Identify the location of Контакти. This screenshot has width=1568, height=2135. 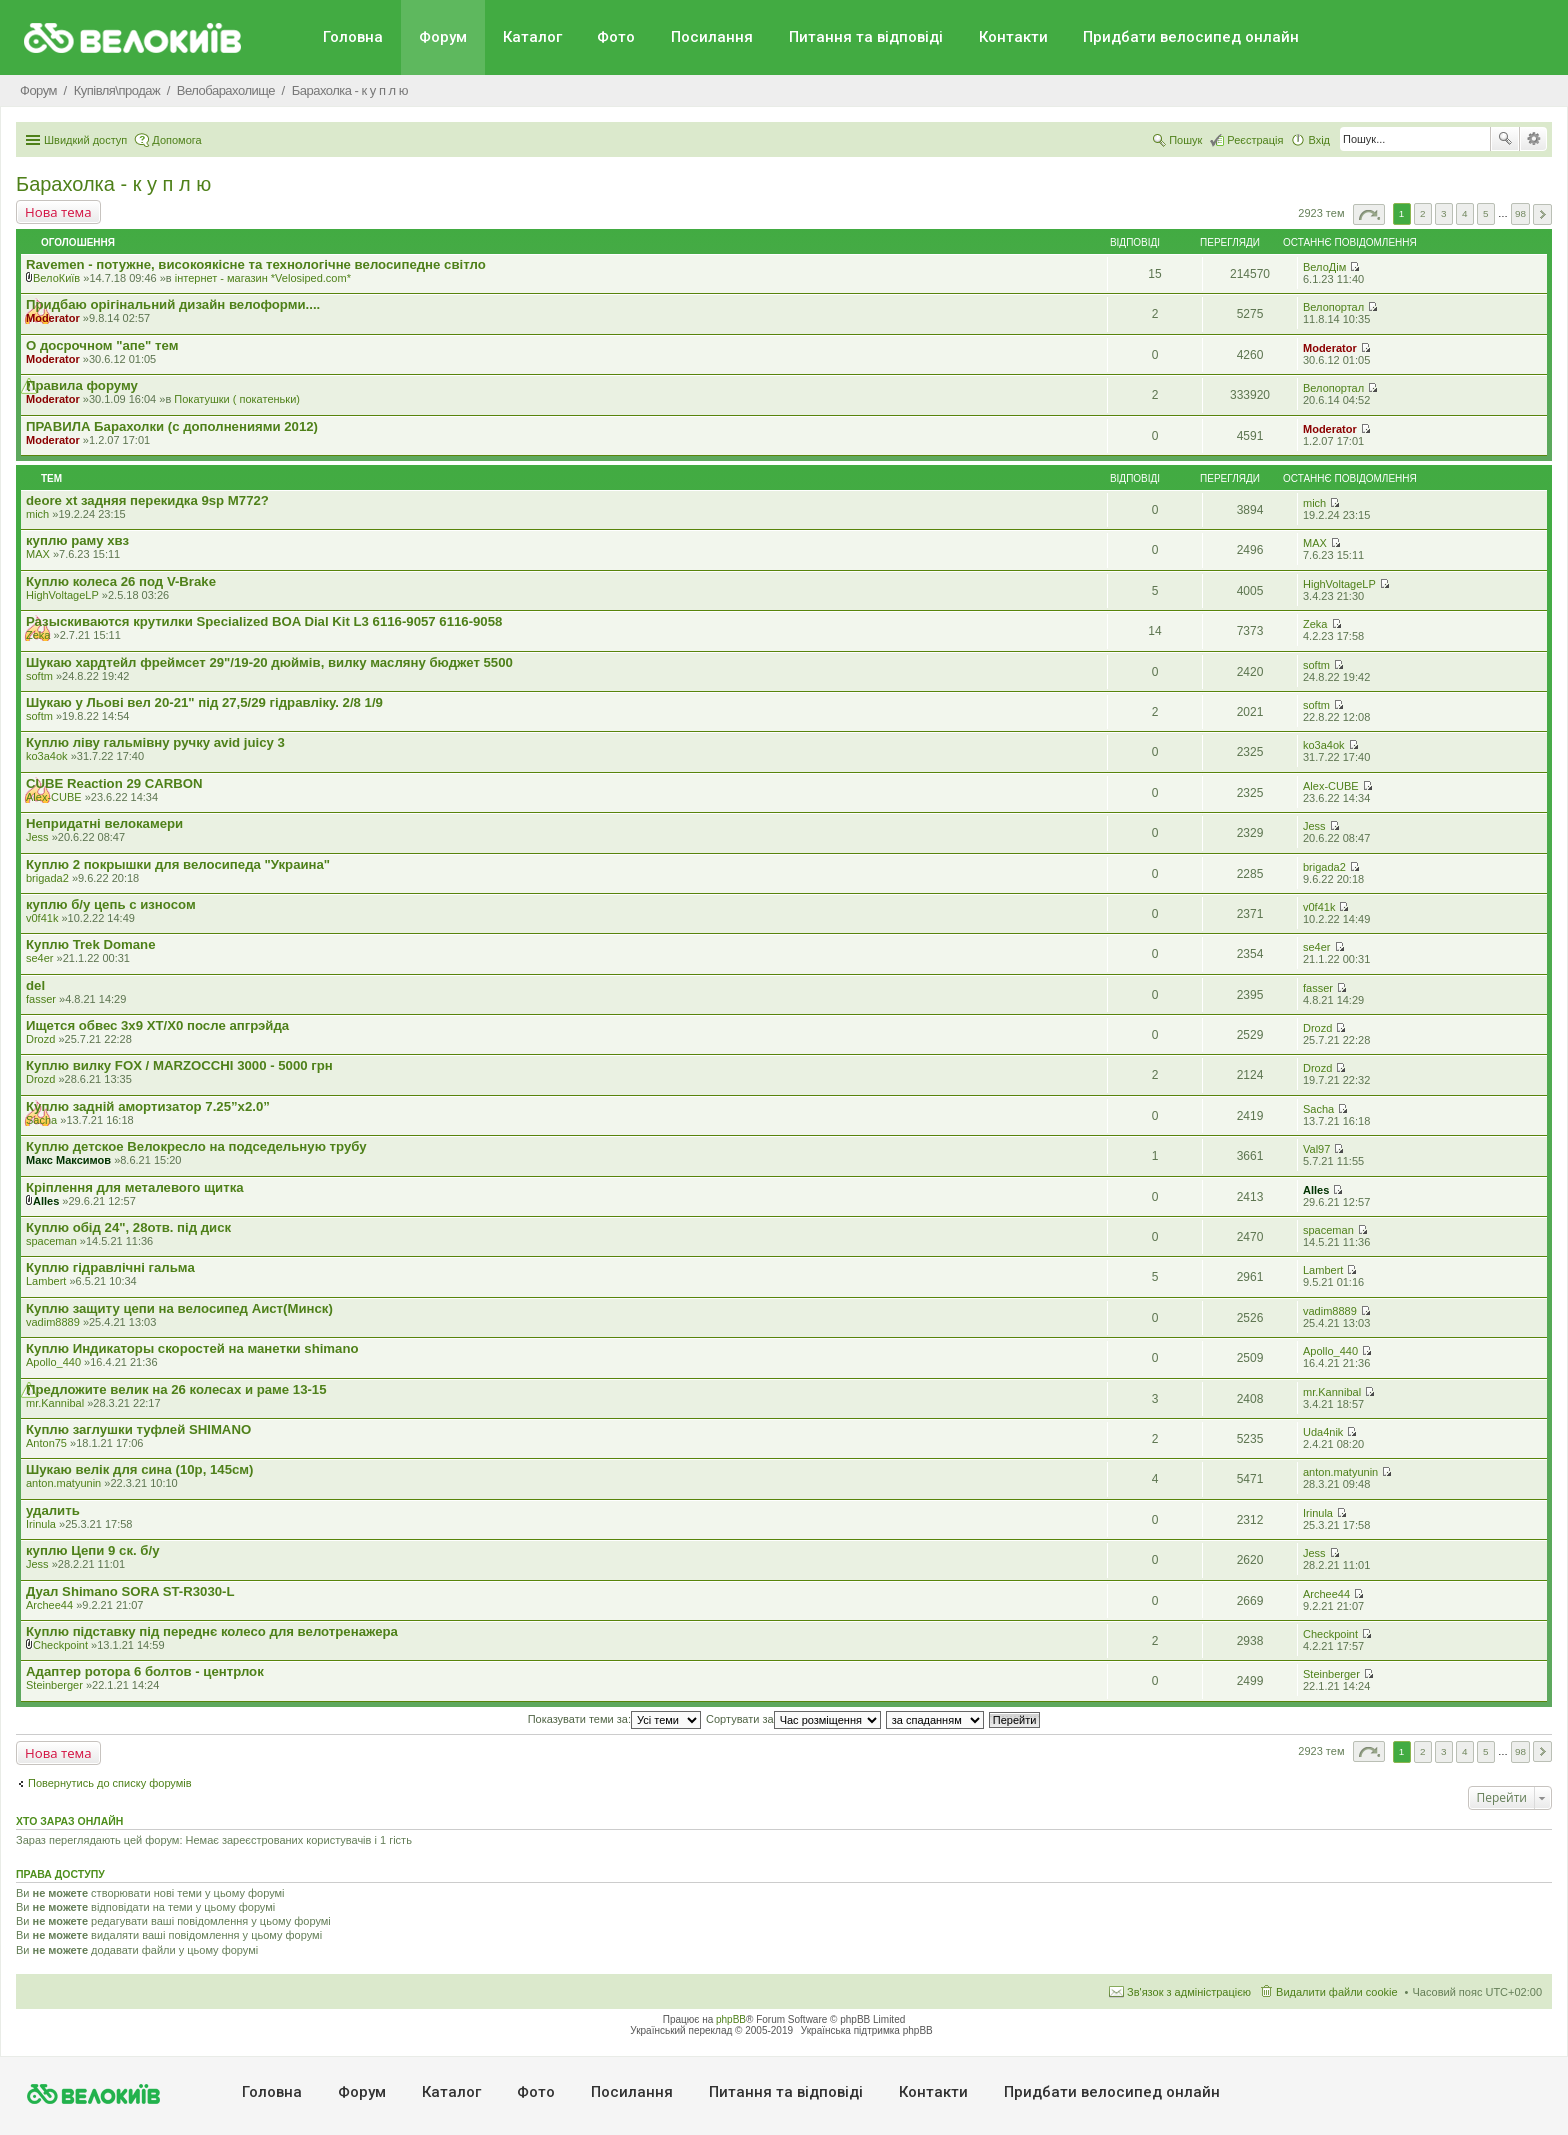
(1013, 37).